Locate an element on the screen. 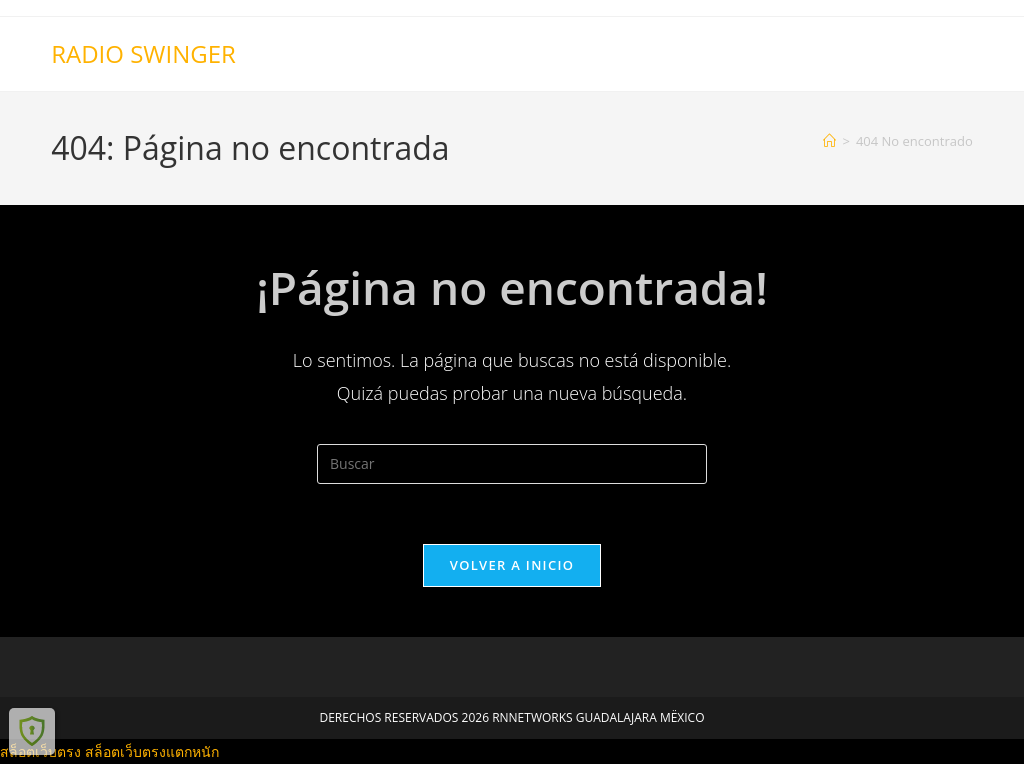  [Inicio] is located at coordinates (829, 141).